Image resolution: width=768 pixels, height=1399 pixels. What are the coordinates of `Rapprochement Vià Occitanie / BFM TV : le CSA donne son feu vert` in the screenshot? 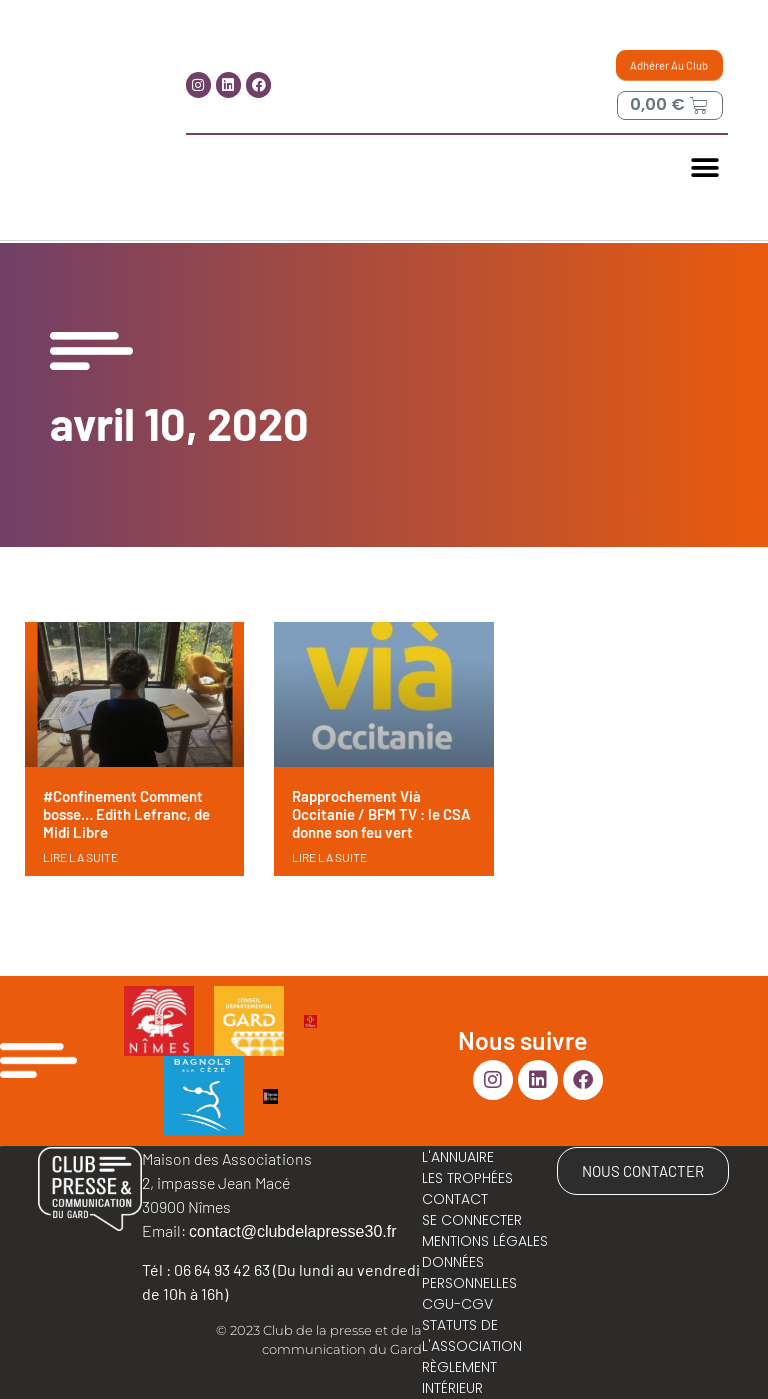 It's located at (381, 814).